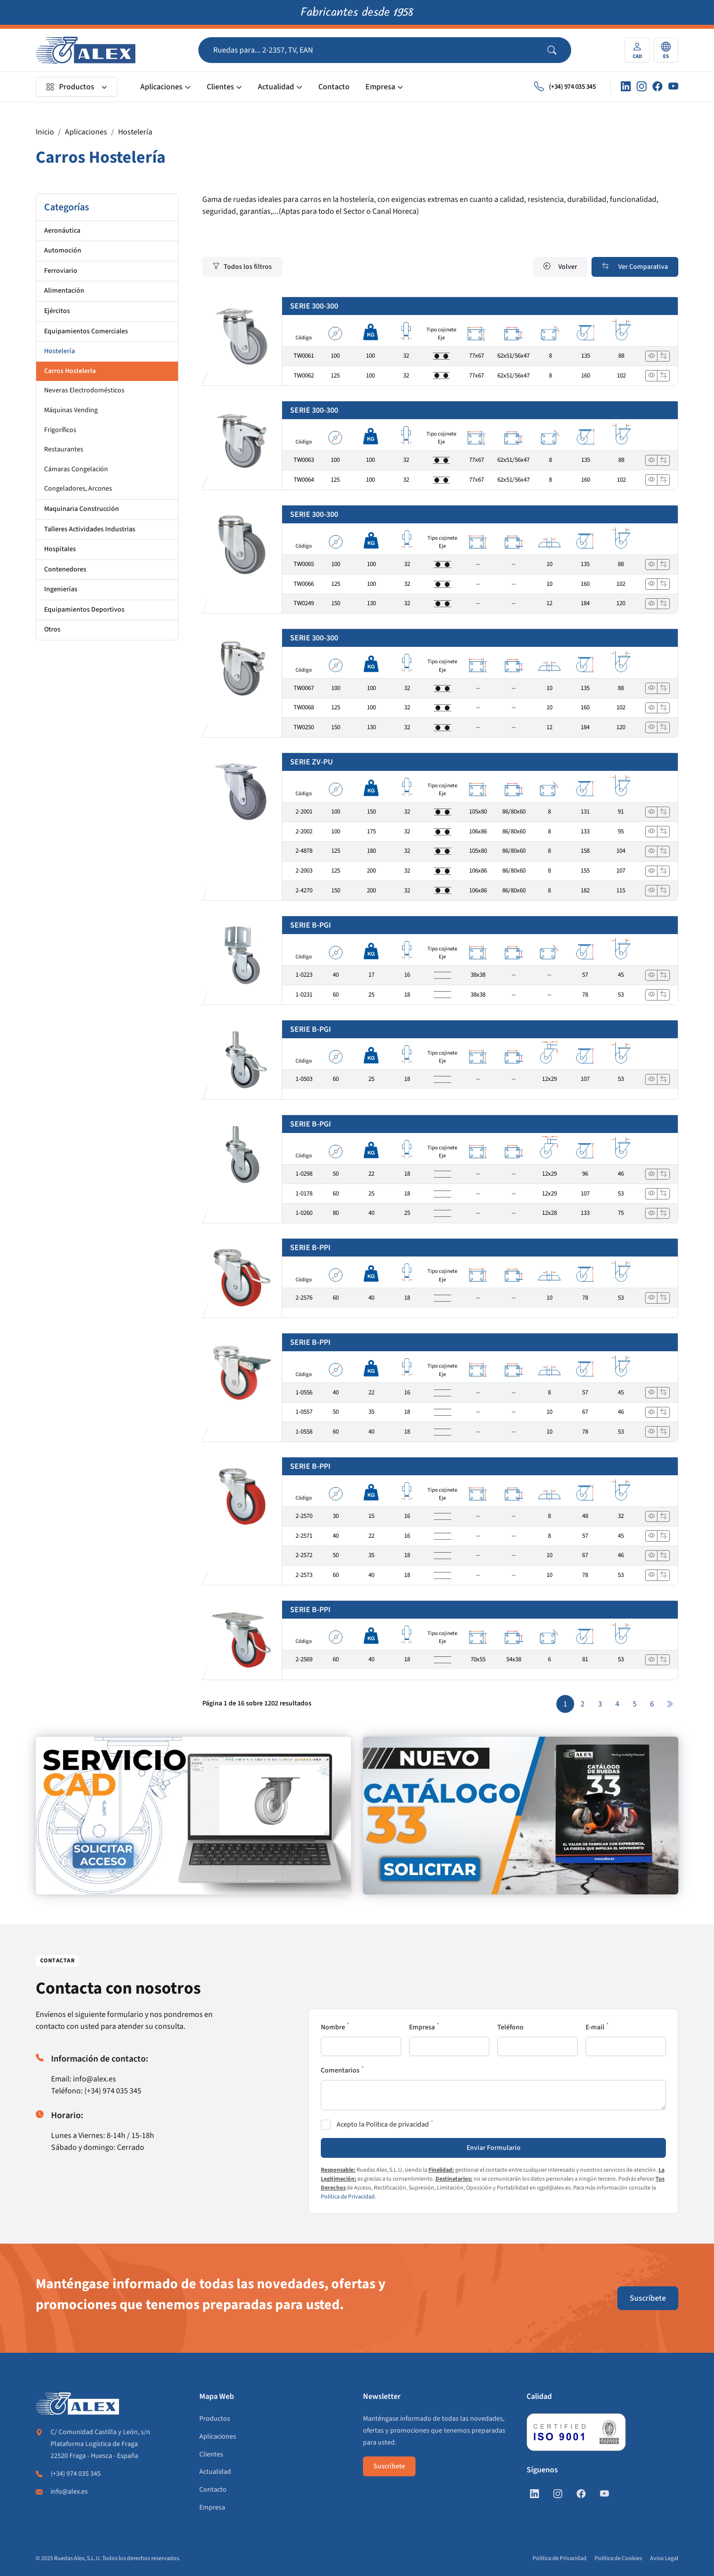  Describe the element at coordinates (78, 489) in the screenshot. I see `Congeladores, Arcones` at that location.